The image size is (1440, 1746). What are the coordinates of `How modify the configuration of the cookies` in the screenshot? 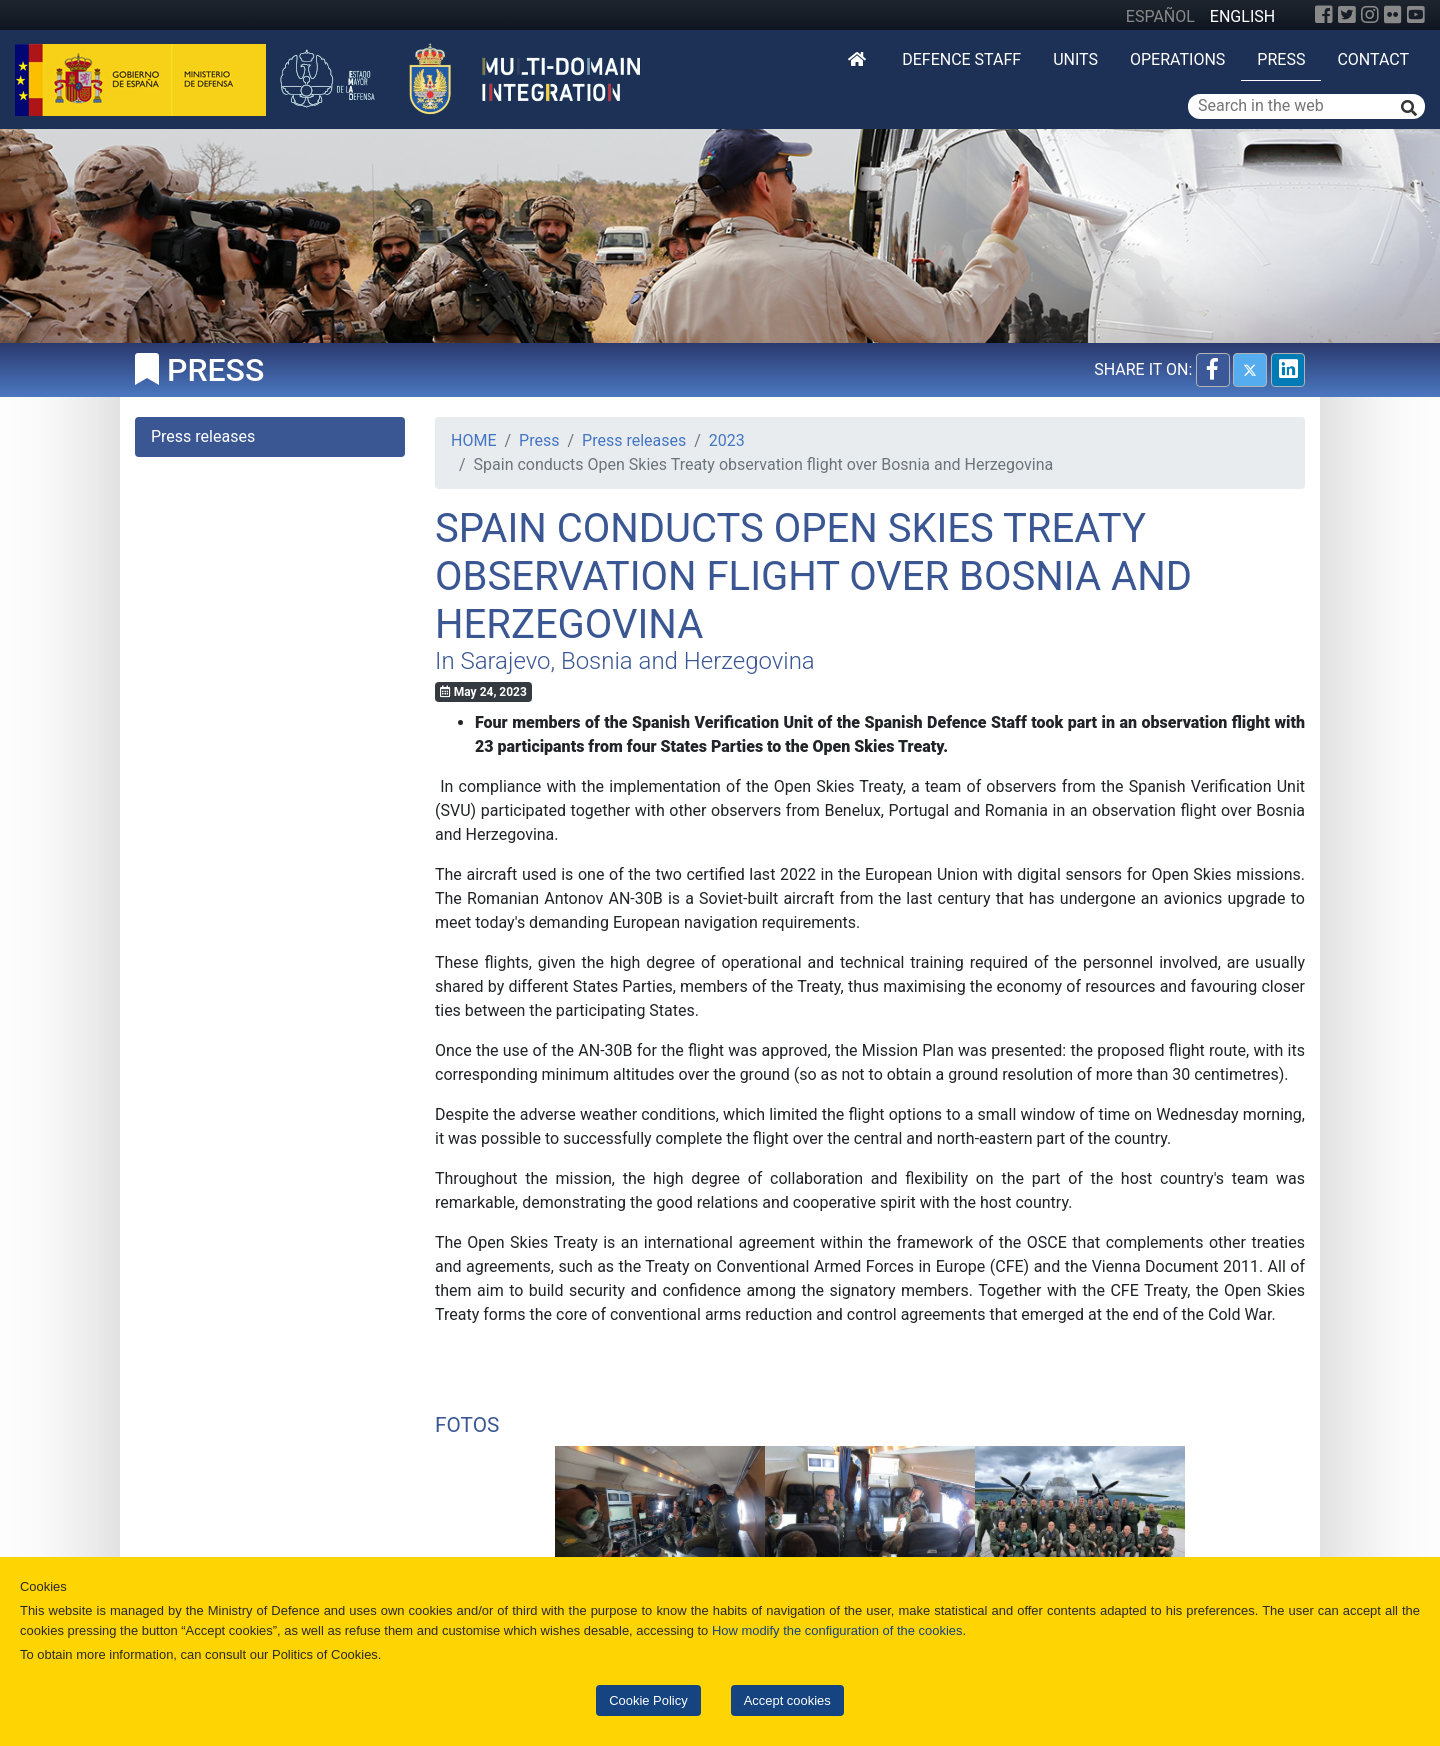 It's located at (837, 1630).